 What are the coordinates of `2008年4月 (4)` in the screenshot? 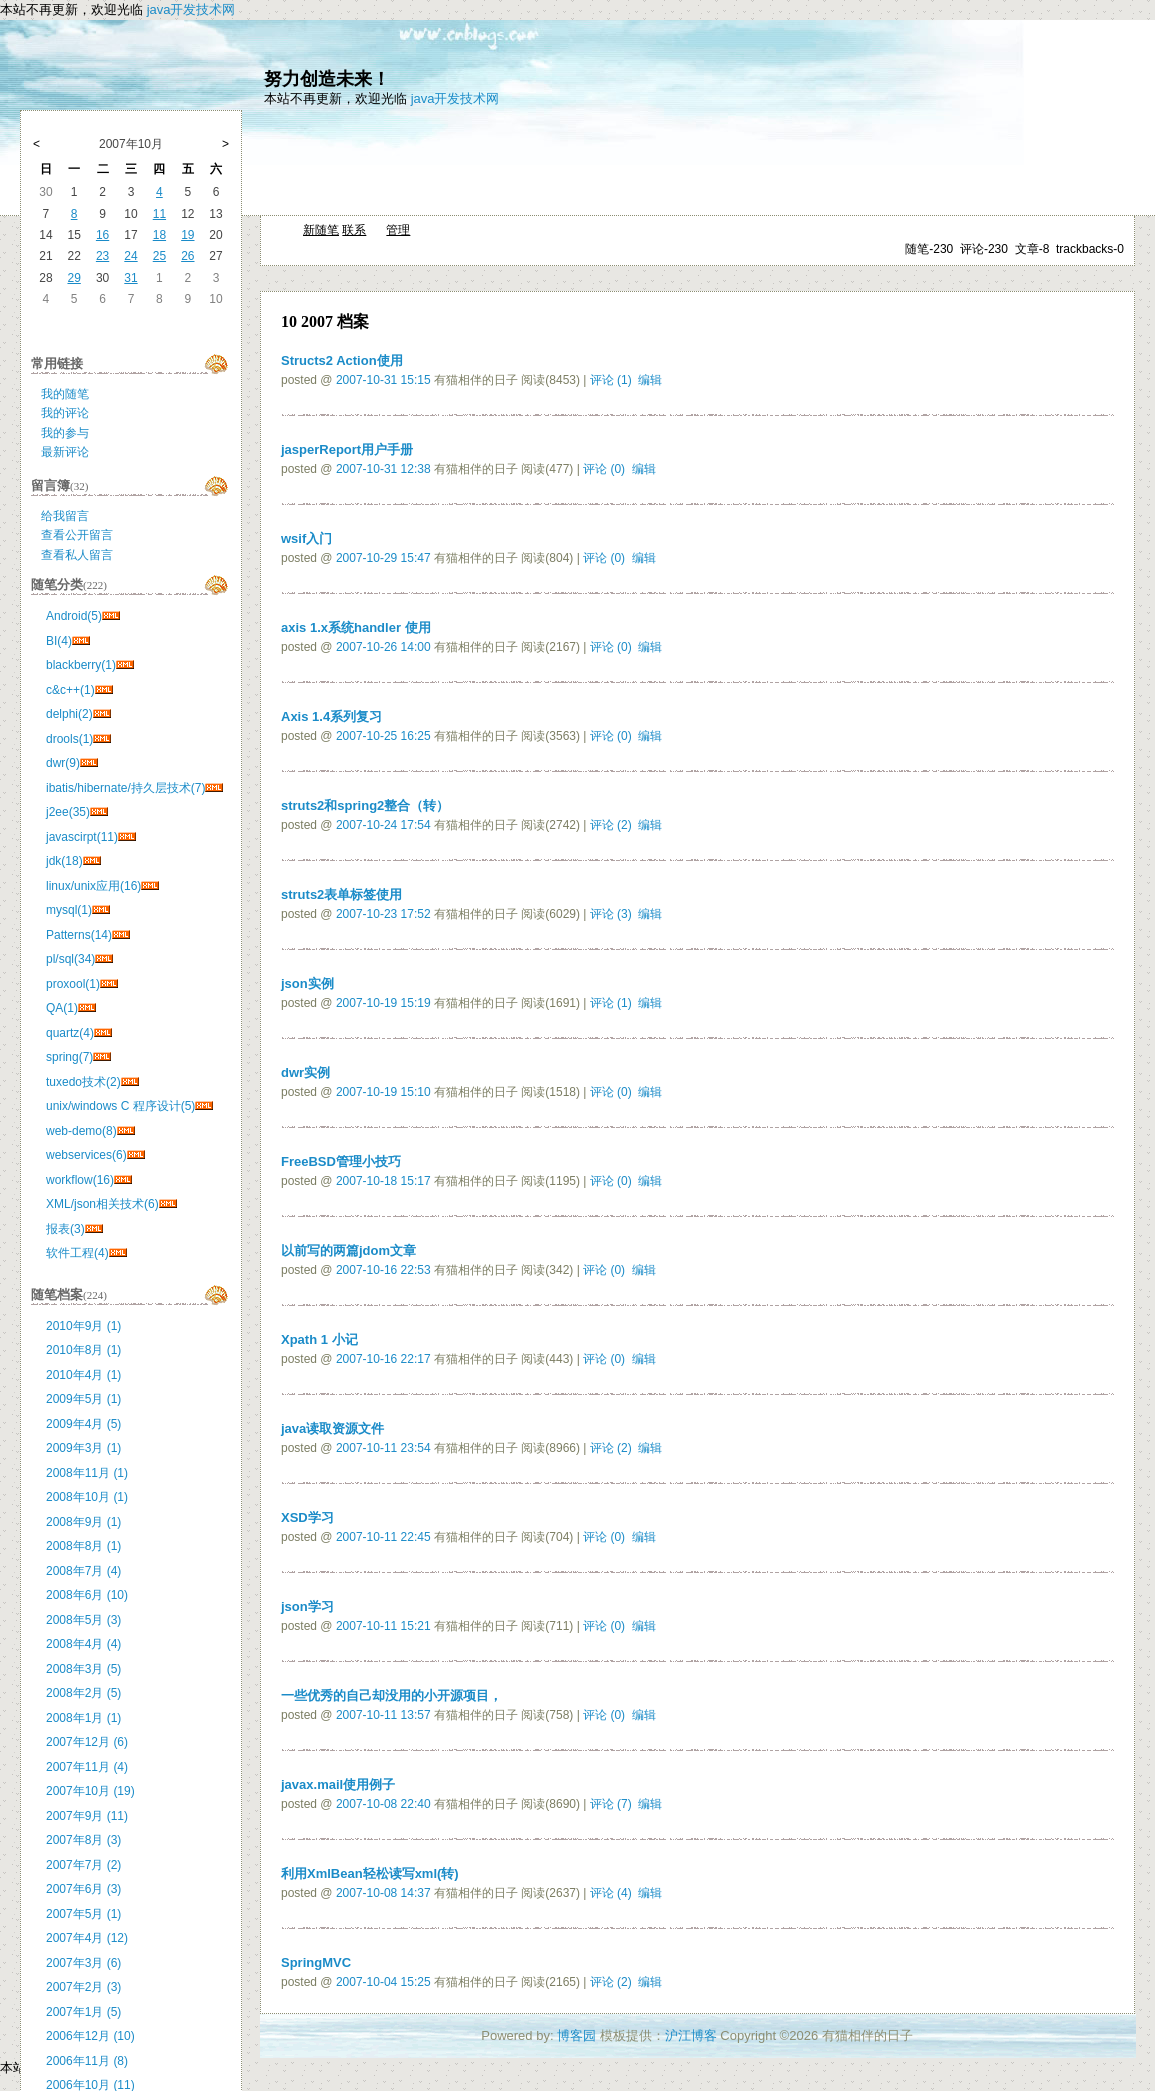 It's located at (83, 1644).